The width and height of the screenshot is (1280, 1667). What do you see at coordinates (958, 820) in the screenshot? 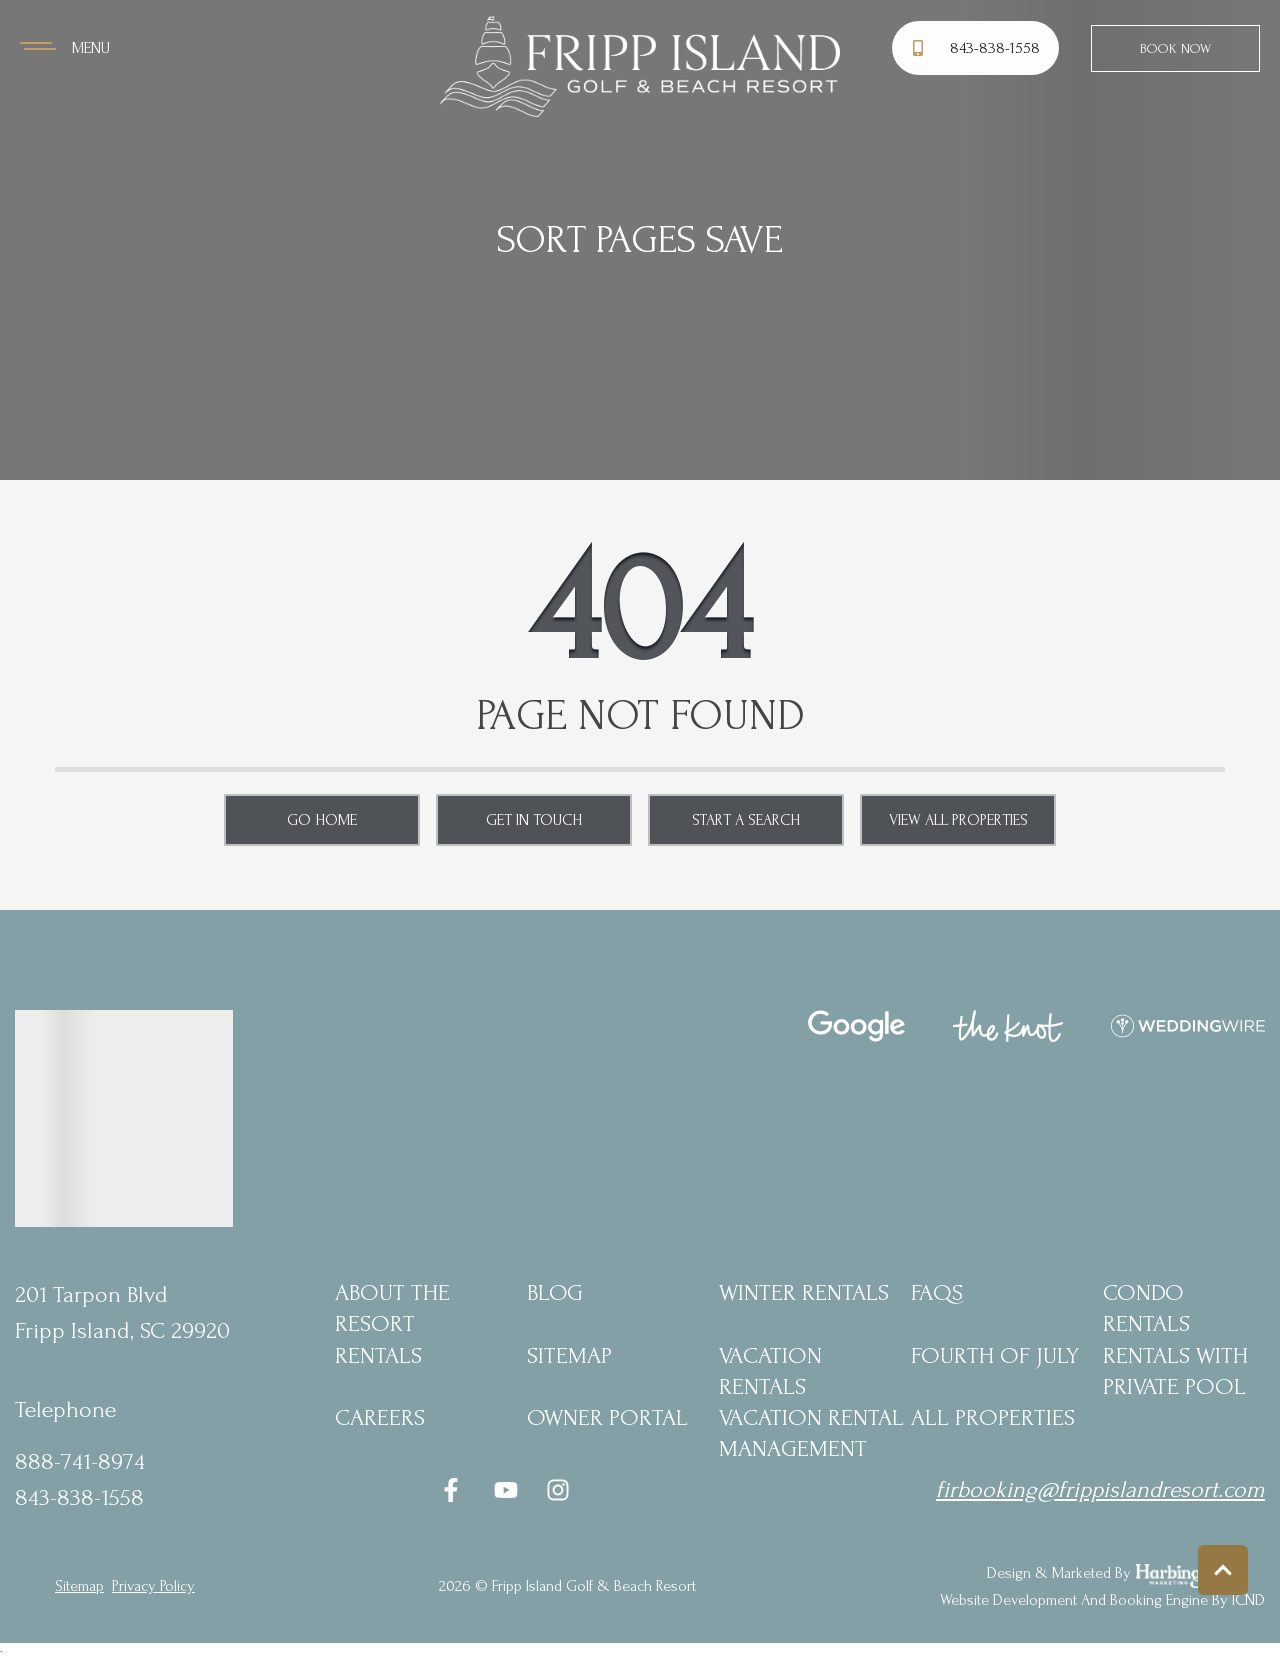
I see `View All Properties` at bounding box center [958, 820].